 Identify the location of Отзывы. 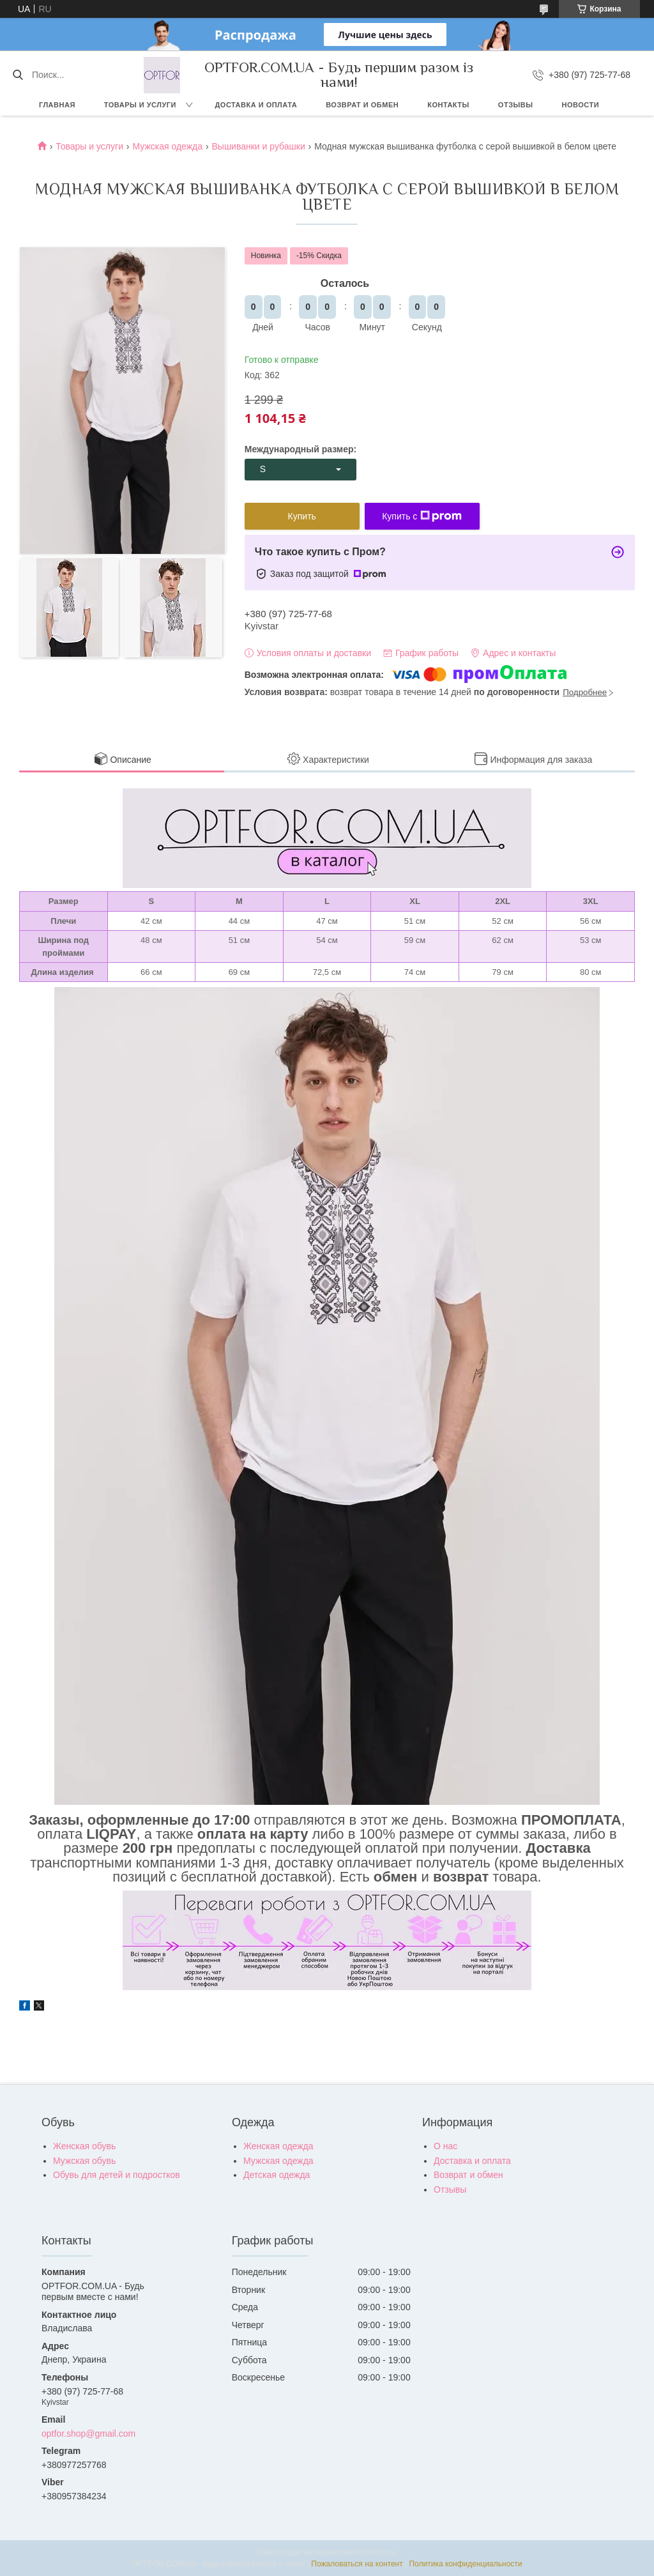
(515, 105).